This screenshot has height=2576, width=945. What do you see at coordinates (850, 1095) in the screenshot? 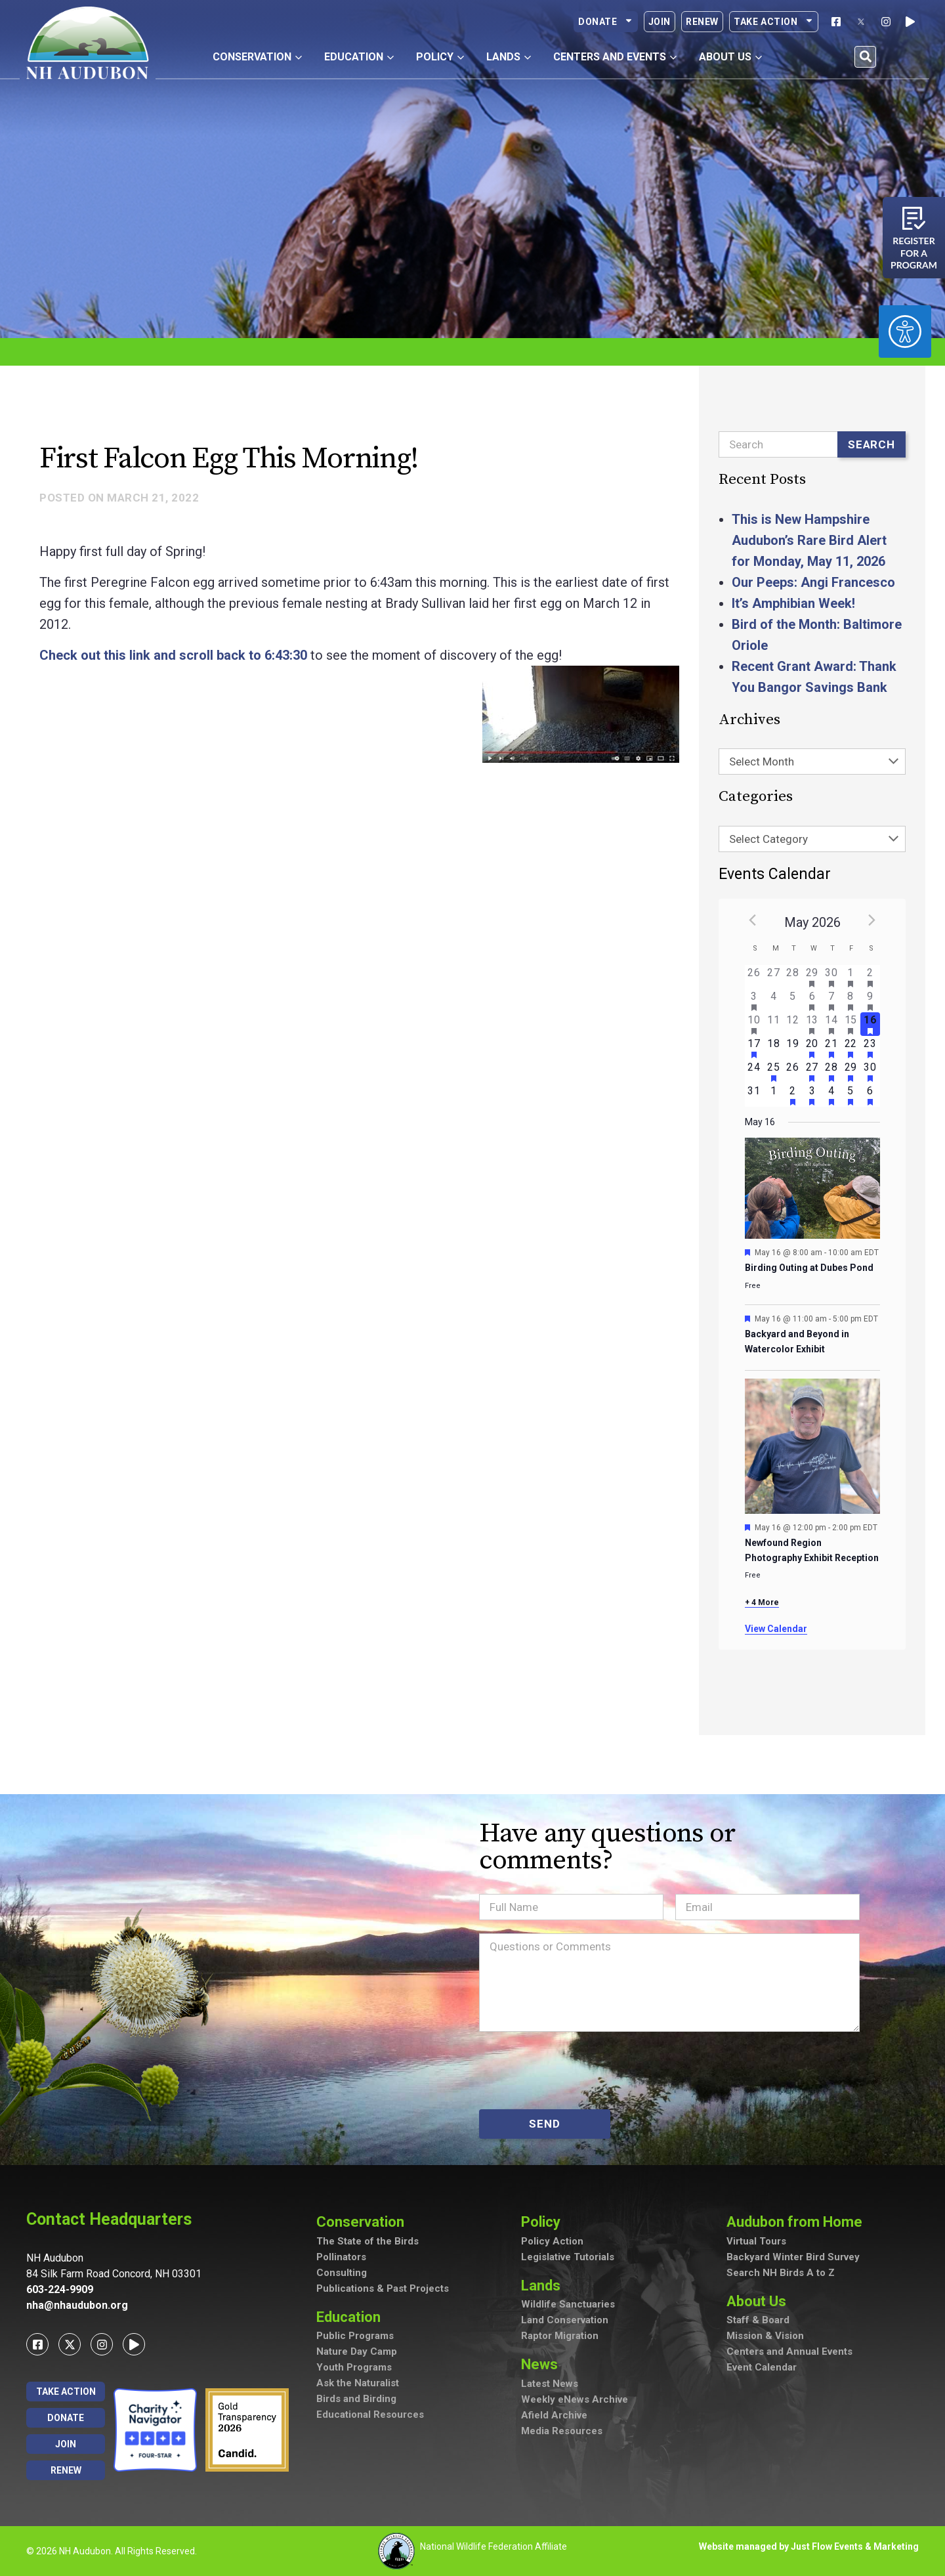
I see `[June 5, has 2 events]` at bounding box center [850, 1095].